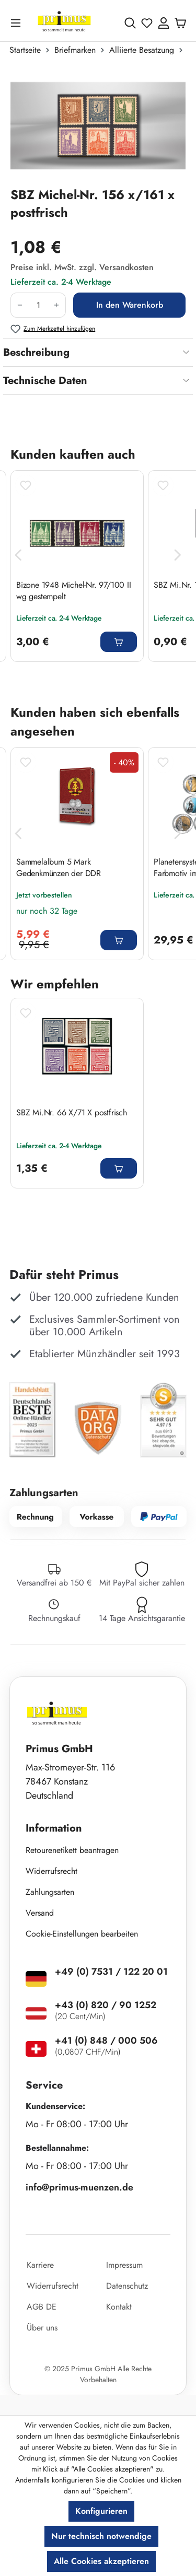 The image size is (196, 2576). I want to click on [Anzahl verringern], so click(19, 305).